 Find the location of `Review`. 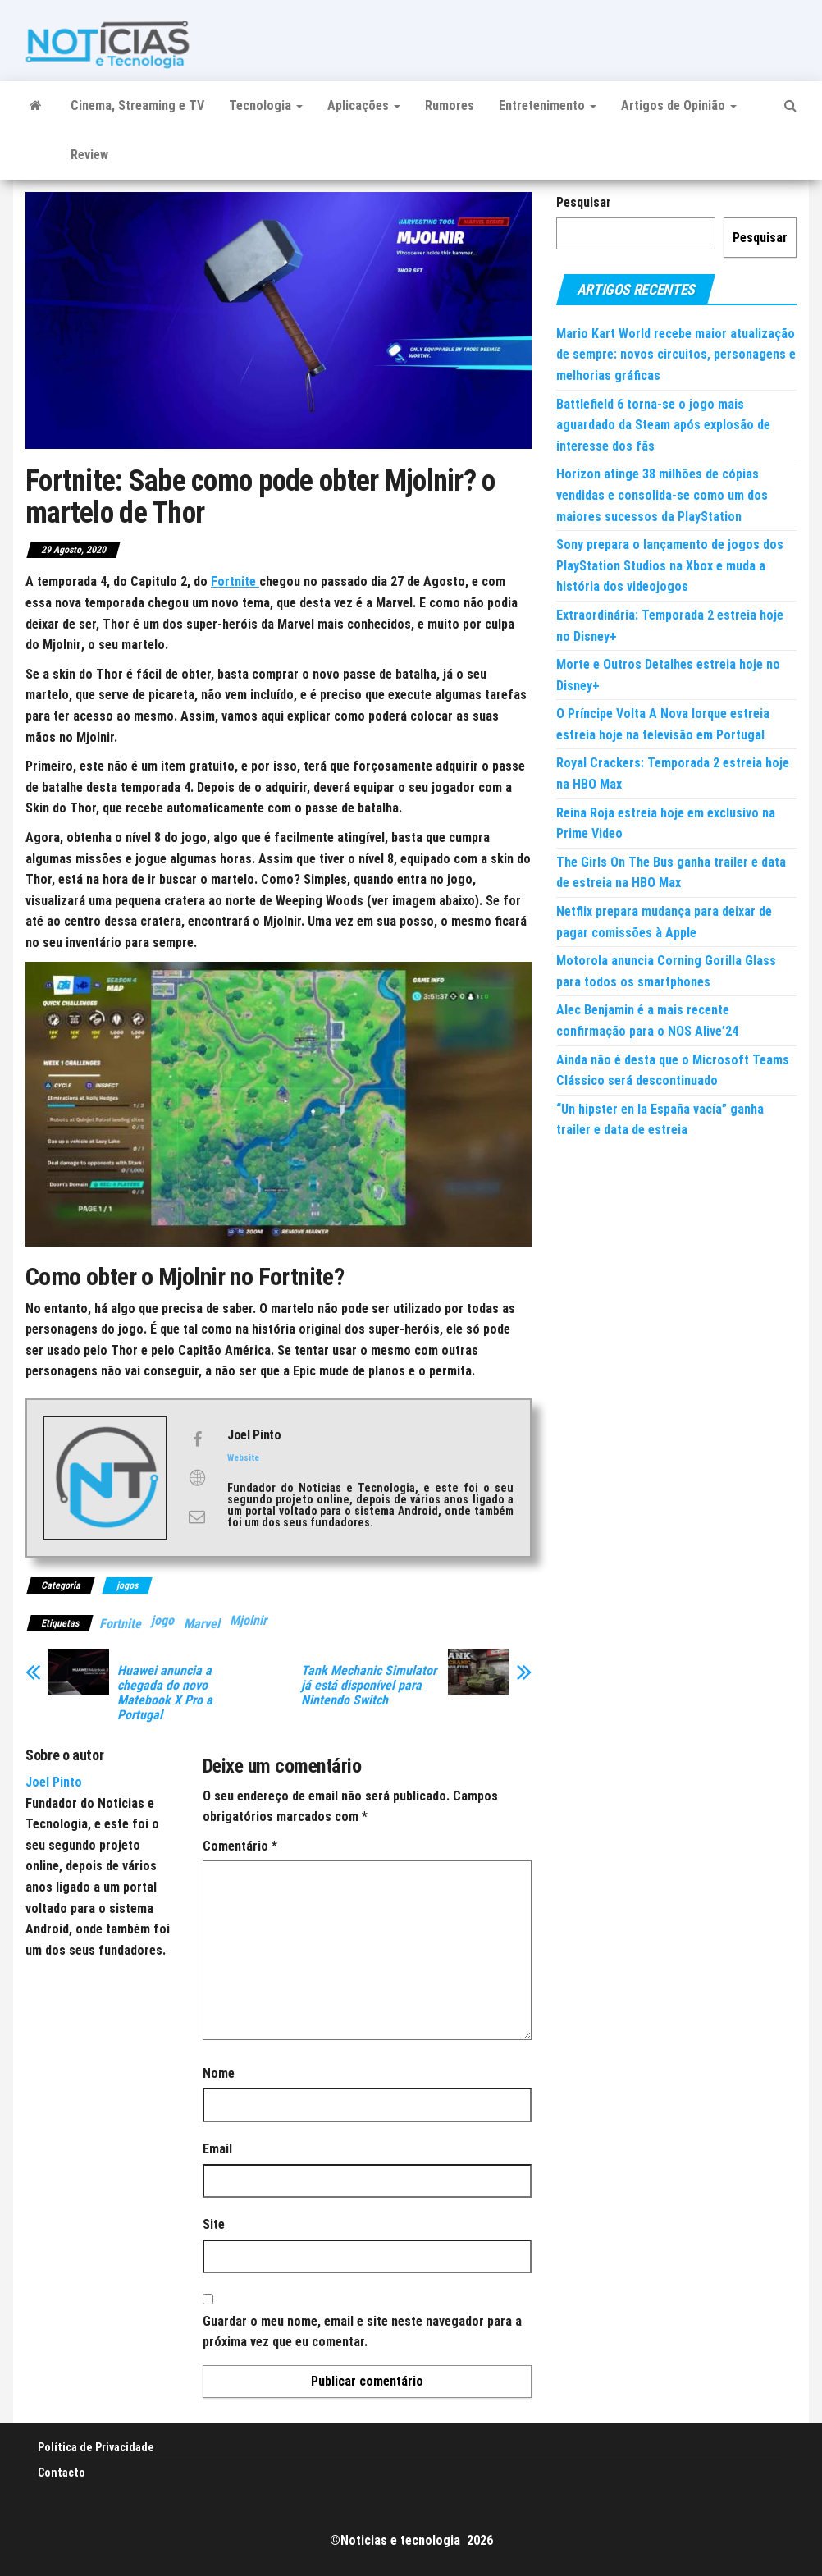

Review is located at coordinates (89, 154).